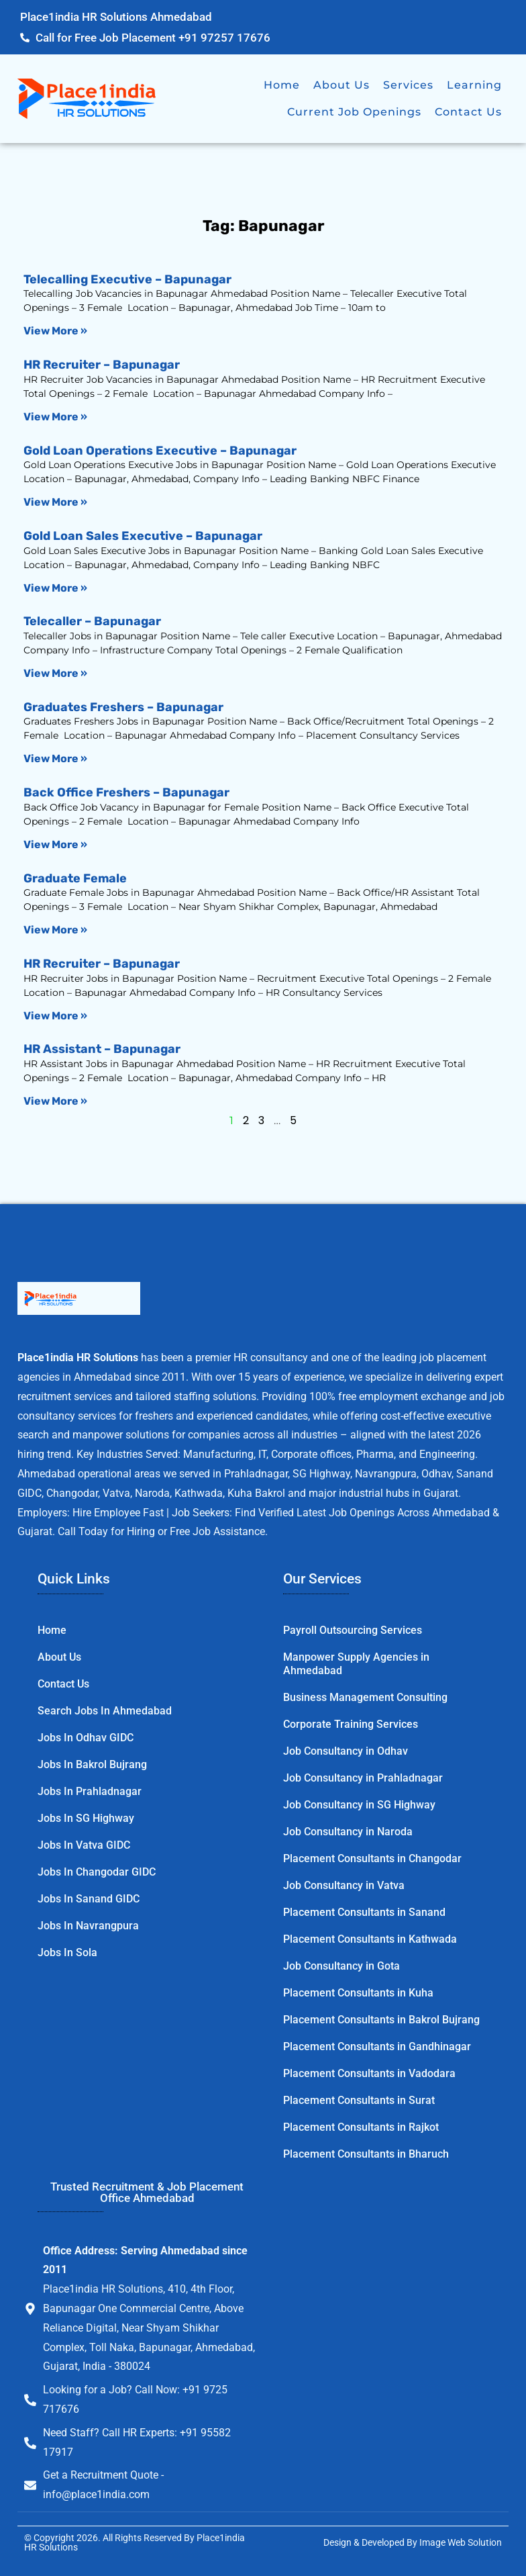  Describe the element at coordinates (55, 416) in the screenshot. I see `View More » [Read more about HR Recruiter – Bapunagar]` at that location.